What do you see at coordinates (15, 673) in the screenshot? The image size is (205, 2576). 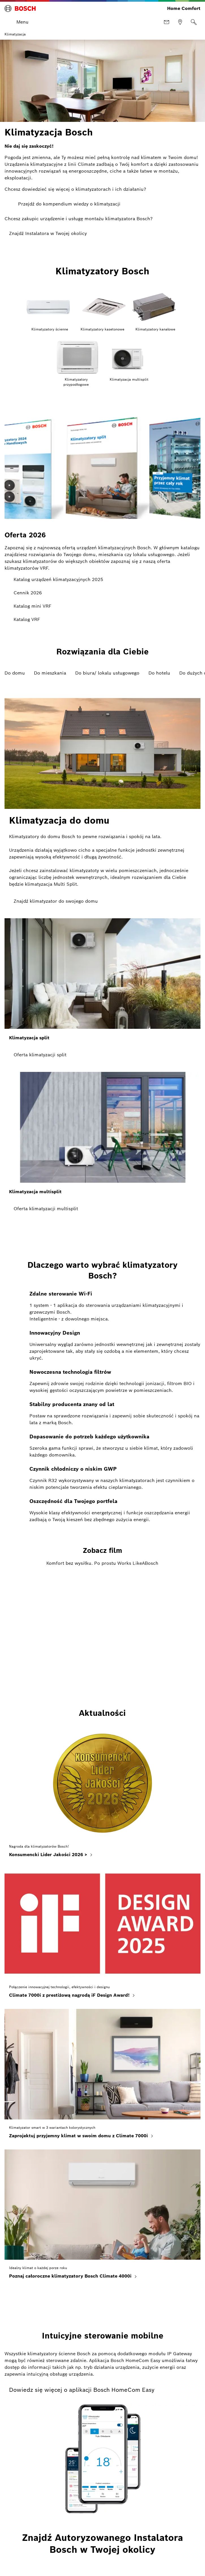 I see `Do domu [tab]` at bounding box center [15, 673].